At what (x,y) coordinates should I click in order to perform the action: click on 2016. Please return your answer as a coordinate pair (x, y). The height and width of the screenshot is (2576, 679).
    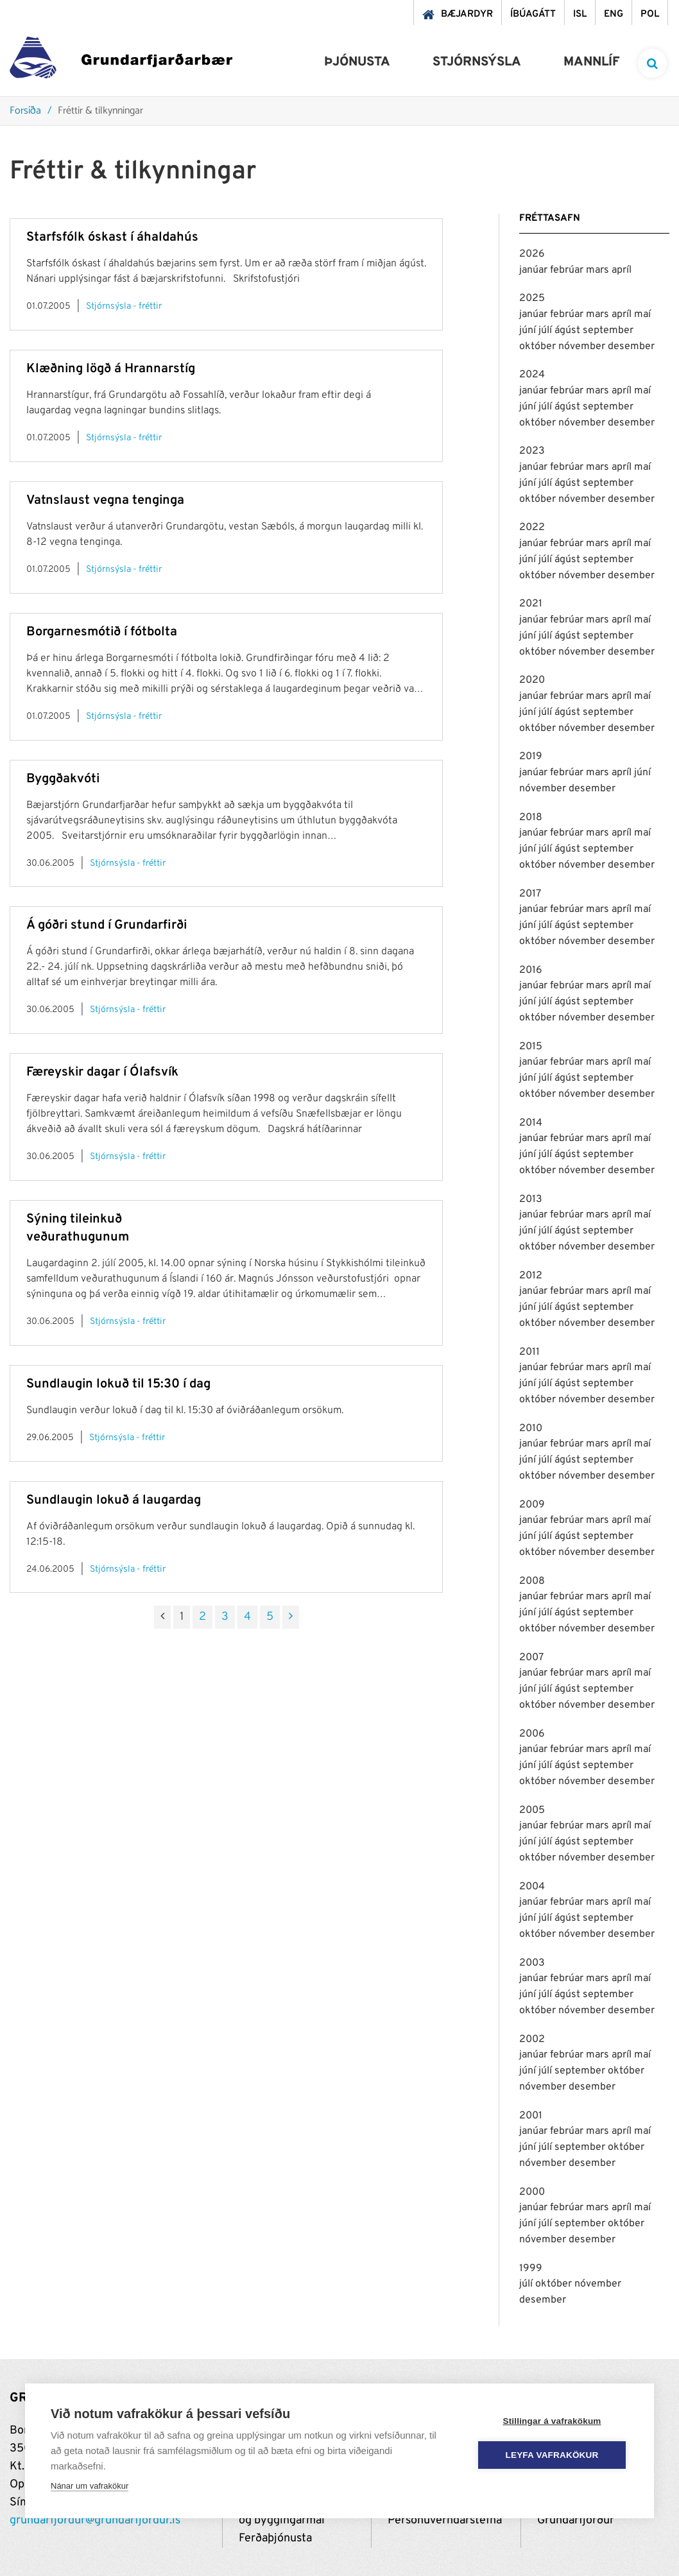
    Looking at the image, I should click on (530, 970).